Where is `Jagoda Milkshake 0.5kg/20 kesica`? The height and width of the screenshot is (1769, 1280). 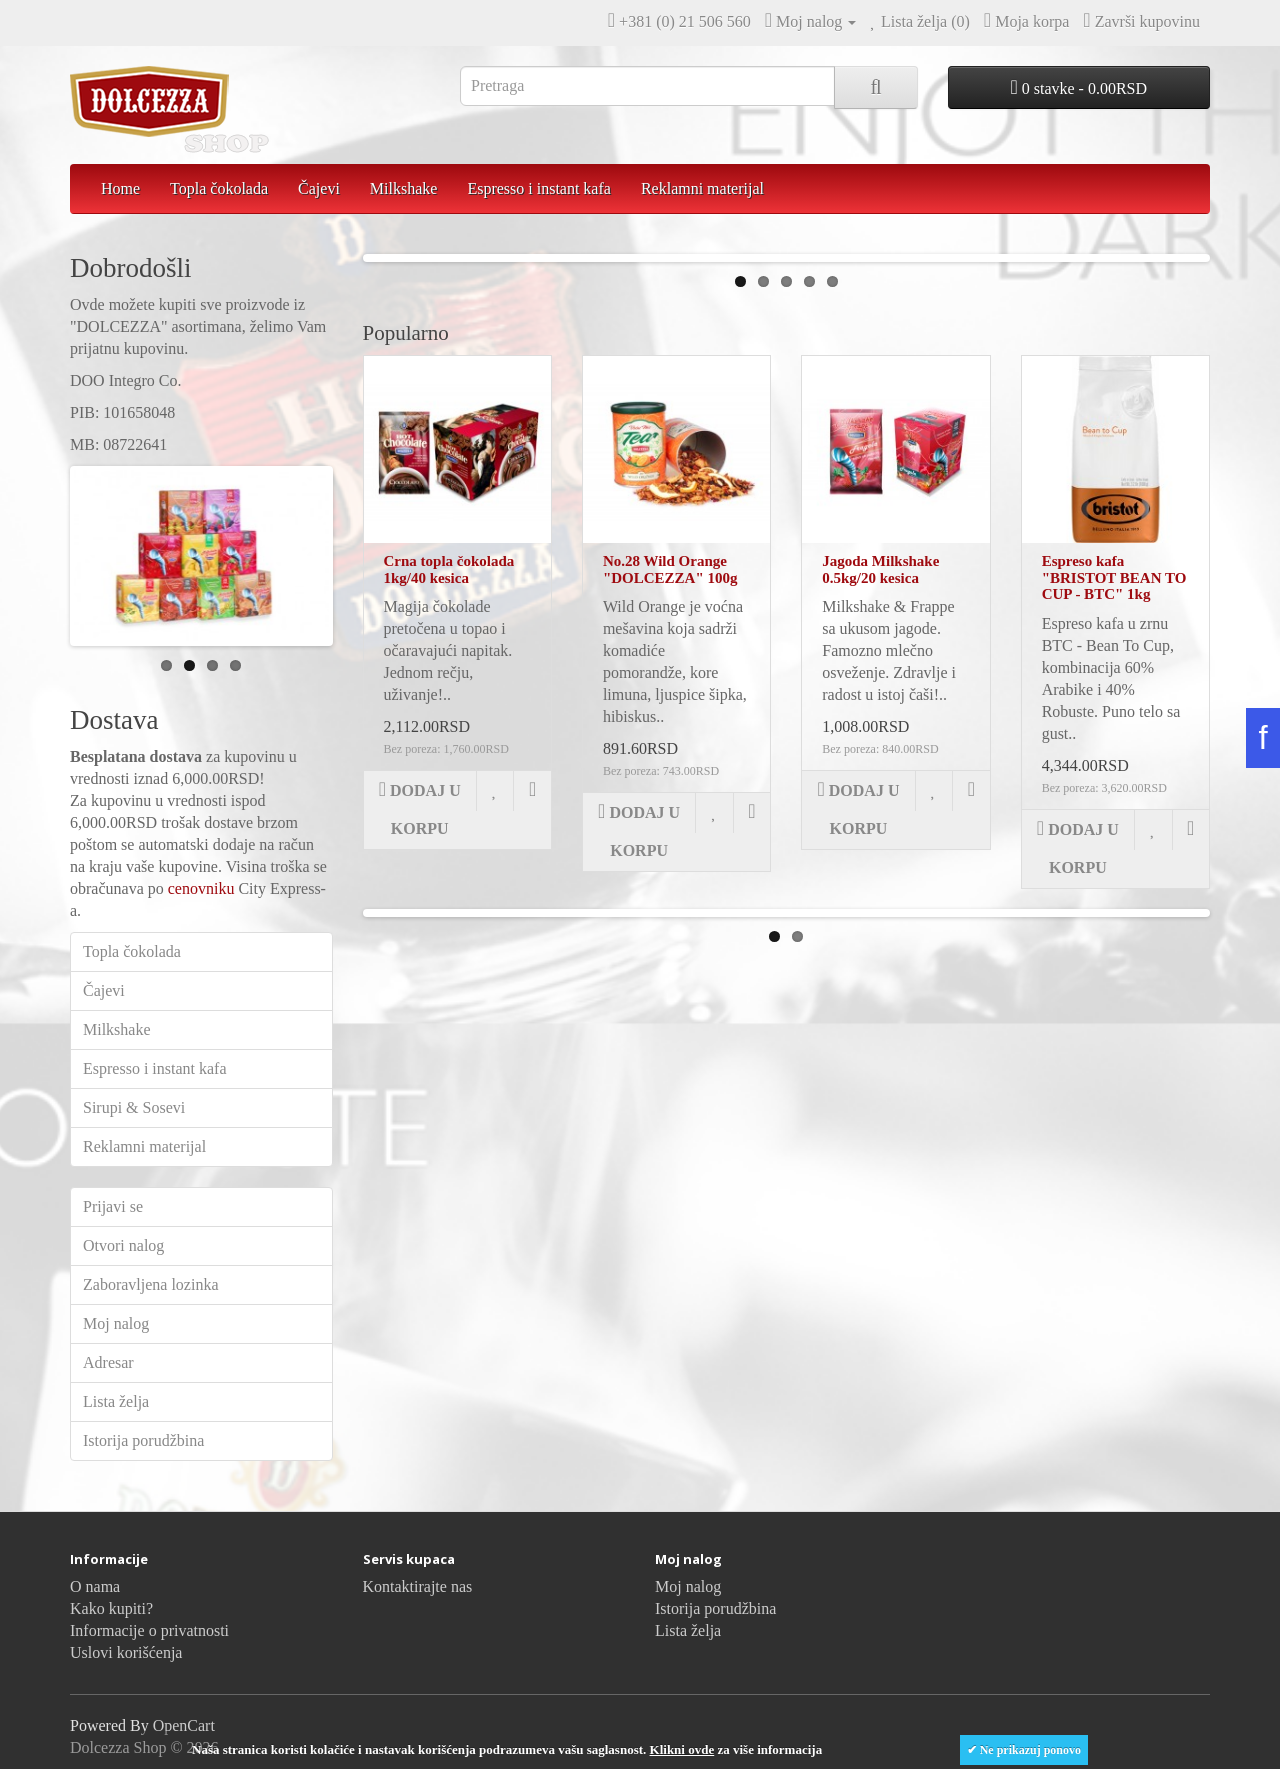
Jagoda Milkshake 0.5kg/20 kesica is located at coordinates (880, 849).